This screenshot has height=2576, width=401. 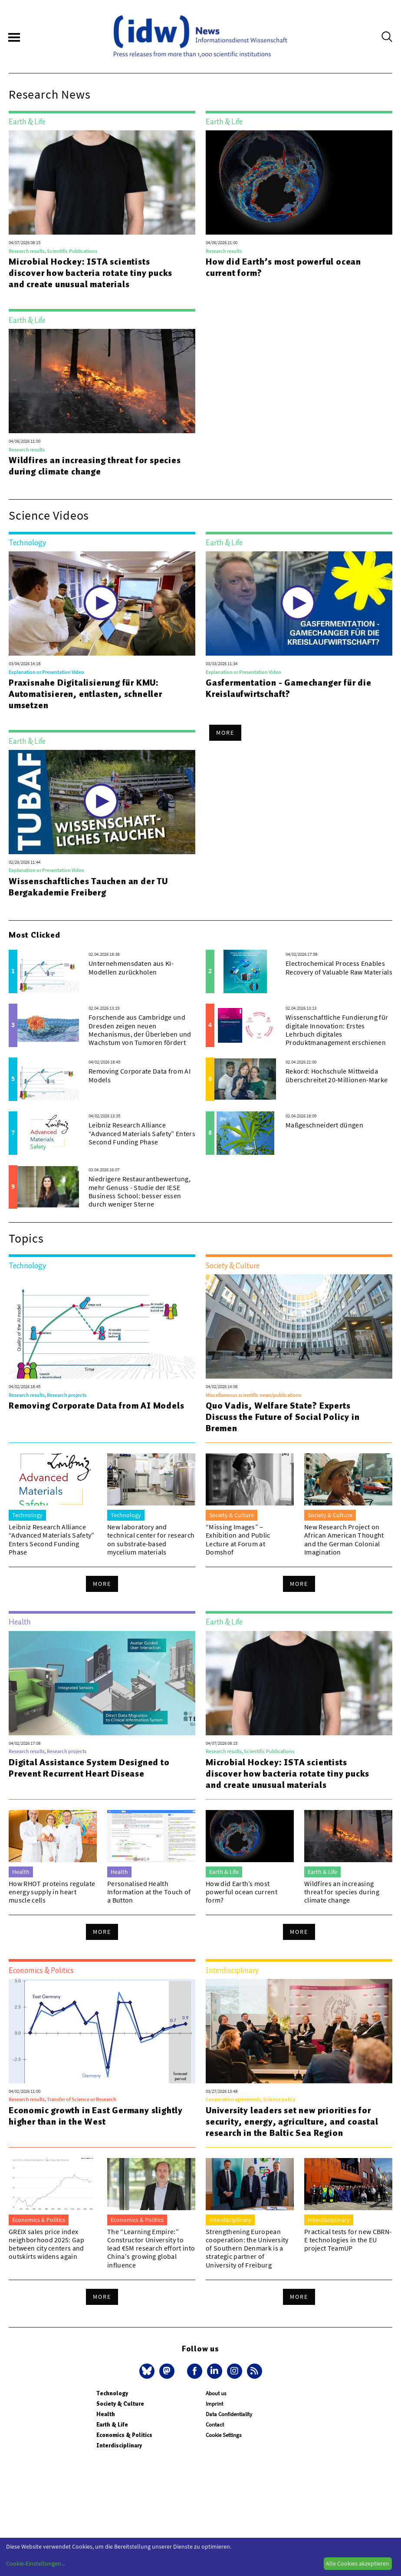 I want to click on Cookie Settings, so click(x=223, y=2435).